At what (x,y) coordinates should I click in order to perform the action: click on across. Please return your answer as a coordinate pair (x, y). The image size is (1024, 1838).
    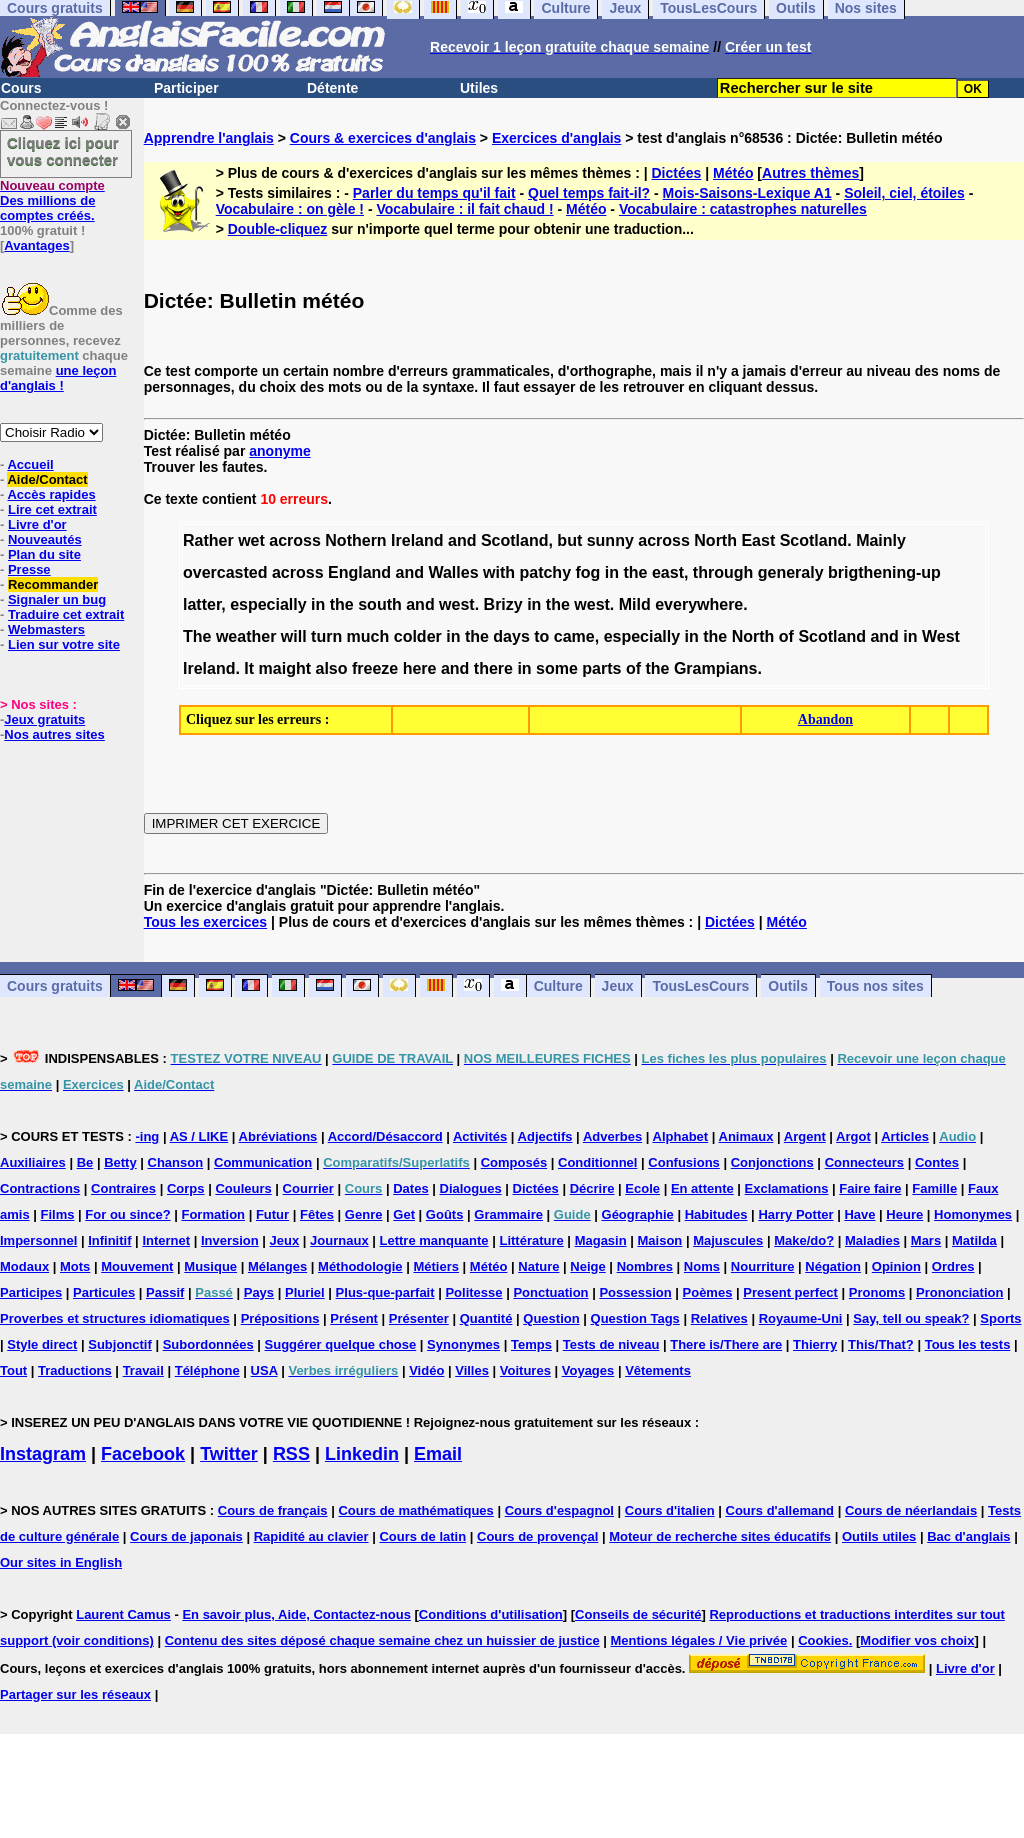
    Looking at the image, I should click on (295, 540).